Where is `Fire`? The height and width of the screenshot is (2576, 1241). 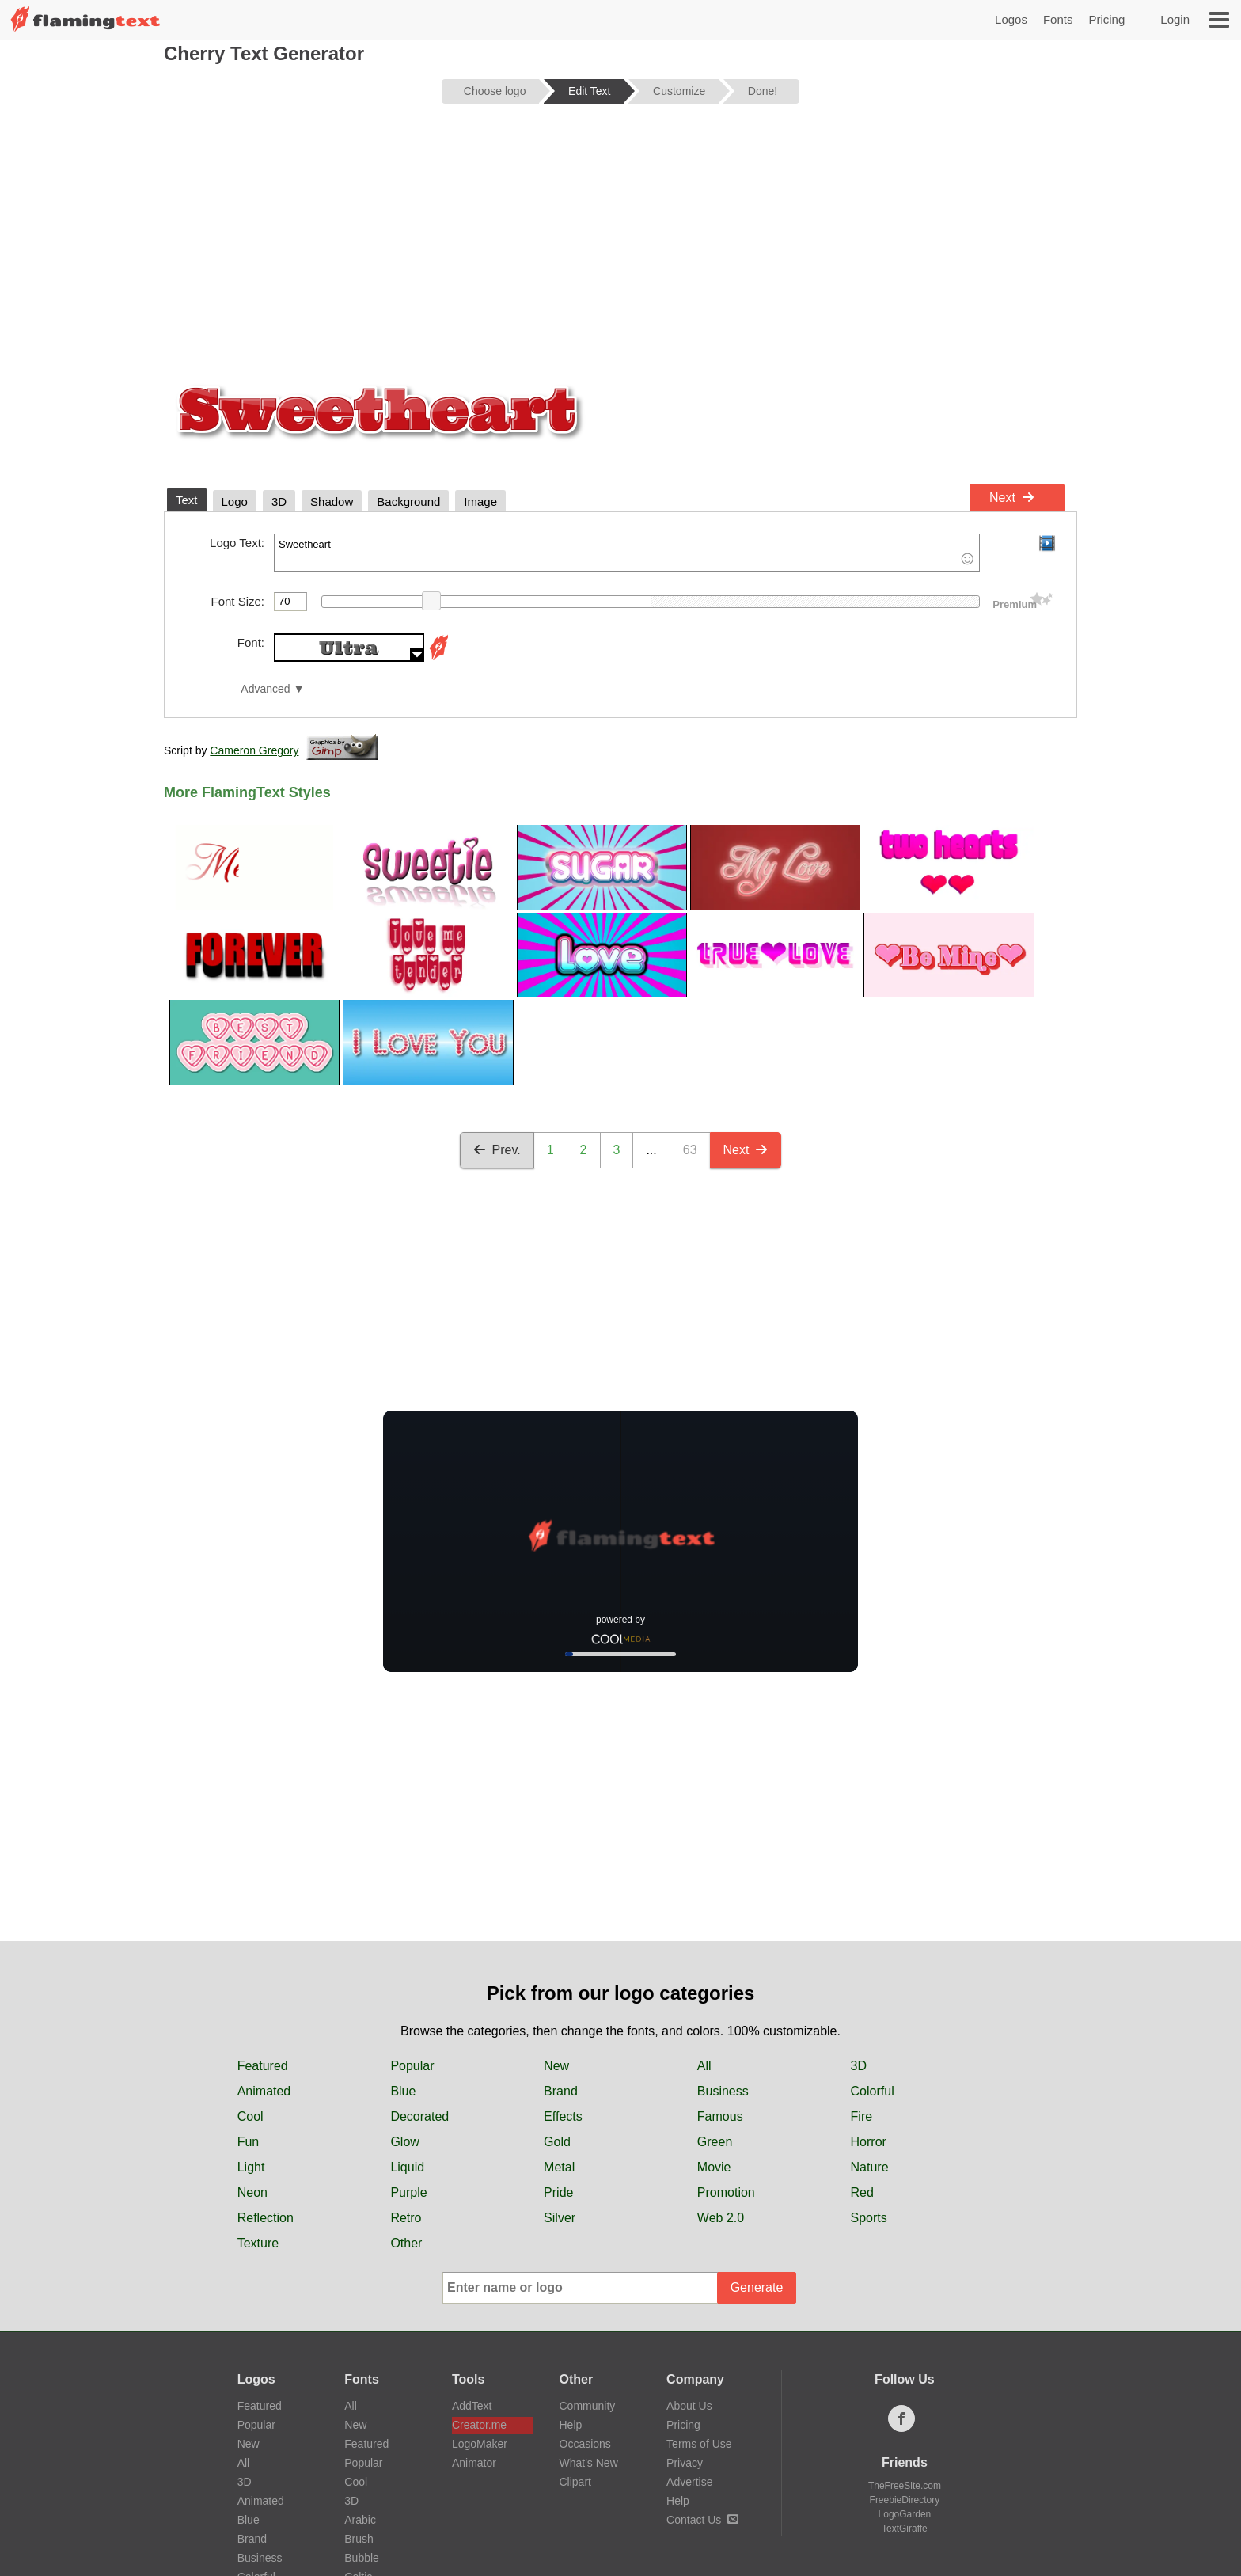
Fire is located at coordinates (862, 2116).